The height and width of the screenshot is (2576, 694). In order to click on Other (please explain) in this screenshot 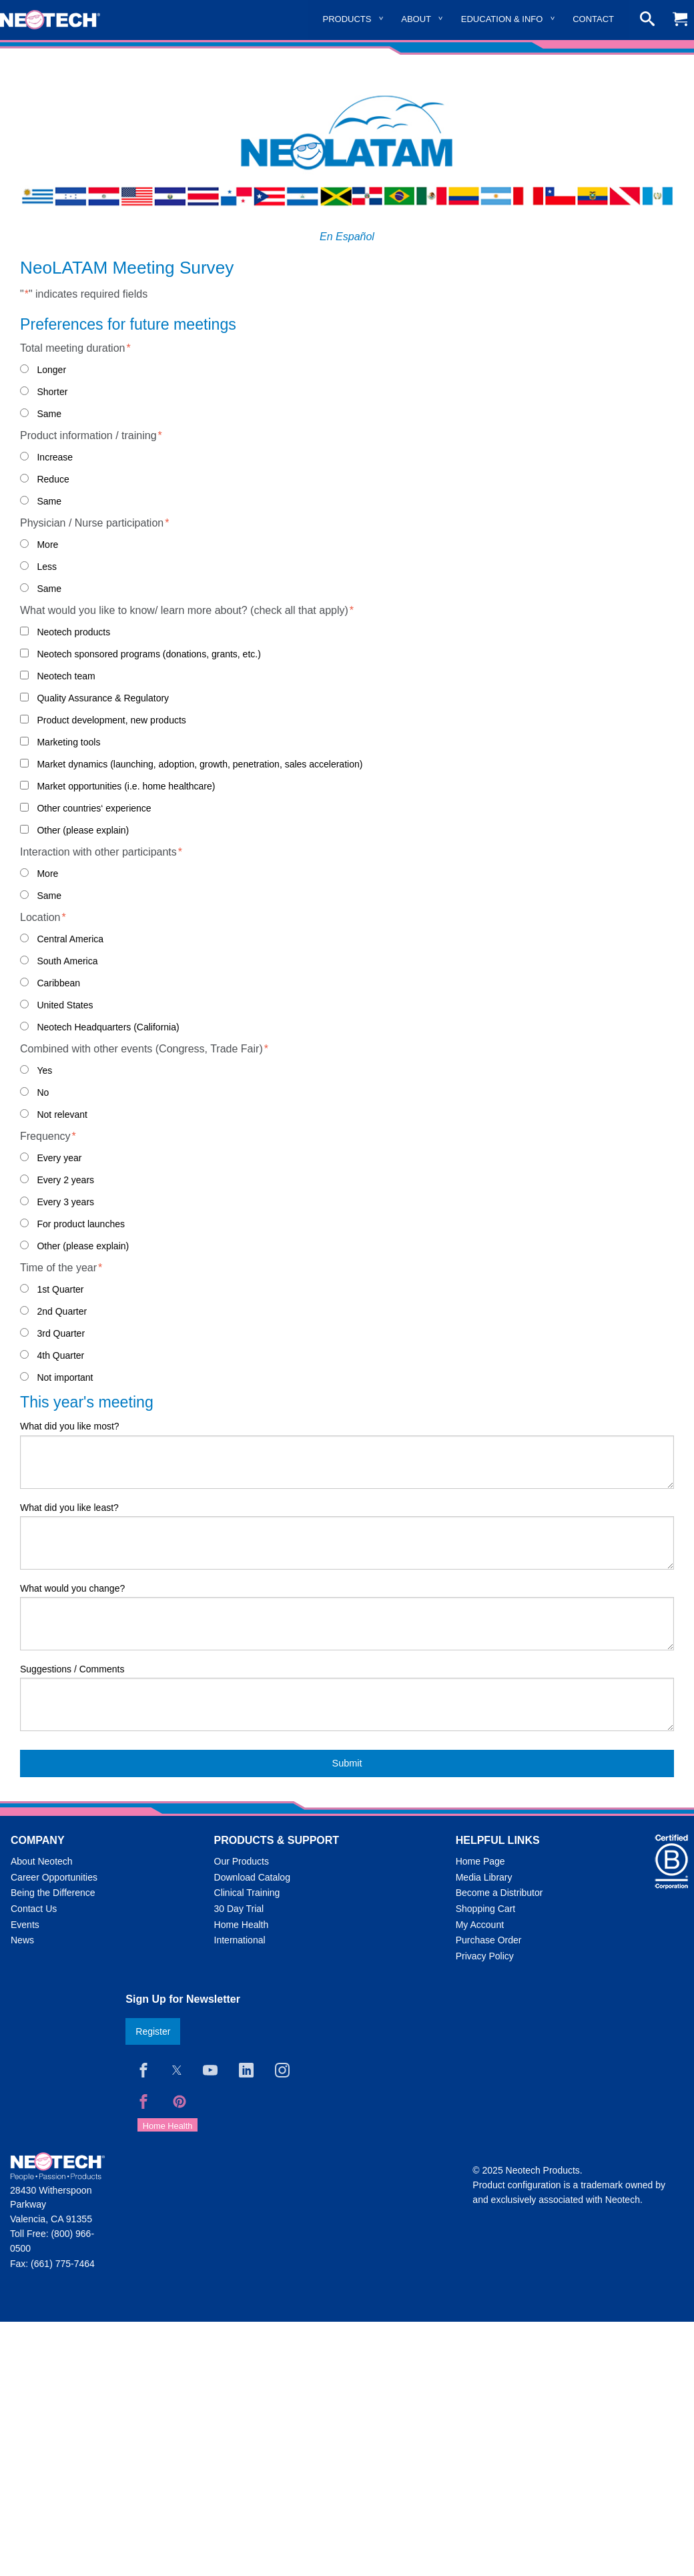, I will do `click(83, 830)`.